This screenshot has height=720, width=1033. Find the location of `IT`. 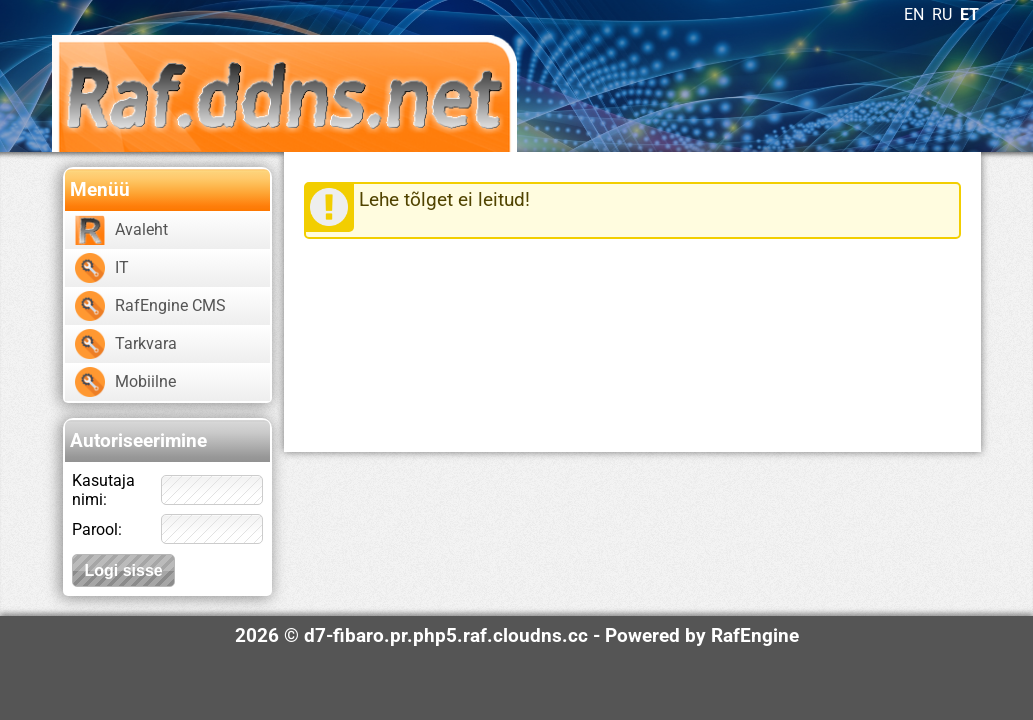

IT is located at coordinates (122, 267).